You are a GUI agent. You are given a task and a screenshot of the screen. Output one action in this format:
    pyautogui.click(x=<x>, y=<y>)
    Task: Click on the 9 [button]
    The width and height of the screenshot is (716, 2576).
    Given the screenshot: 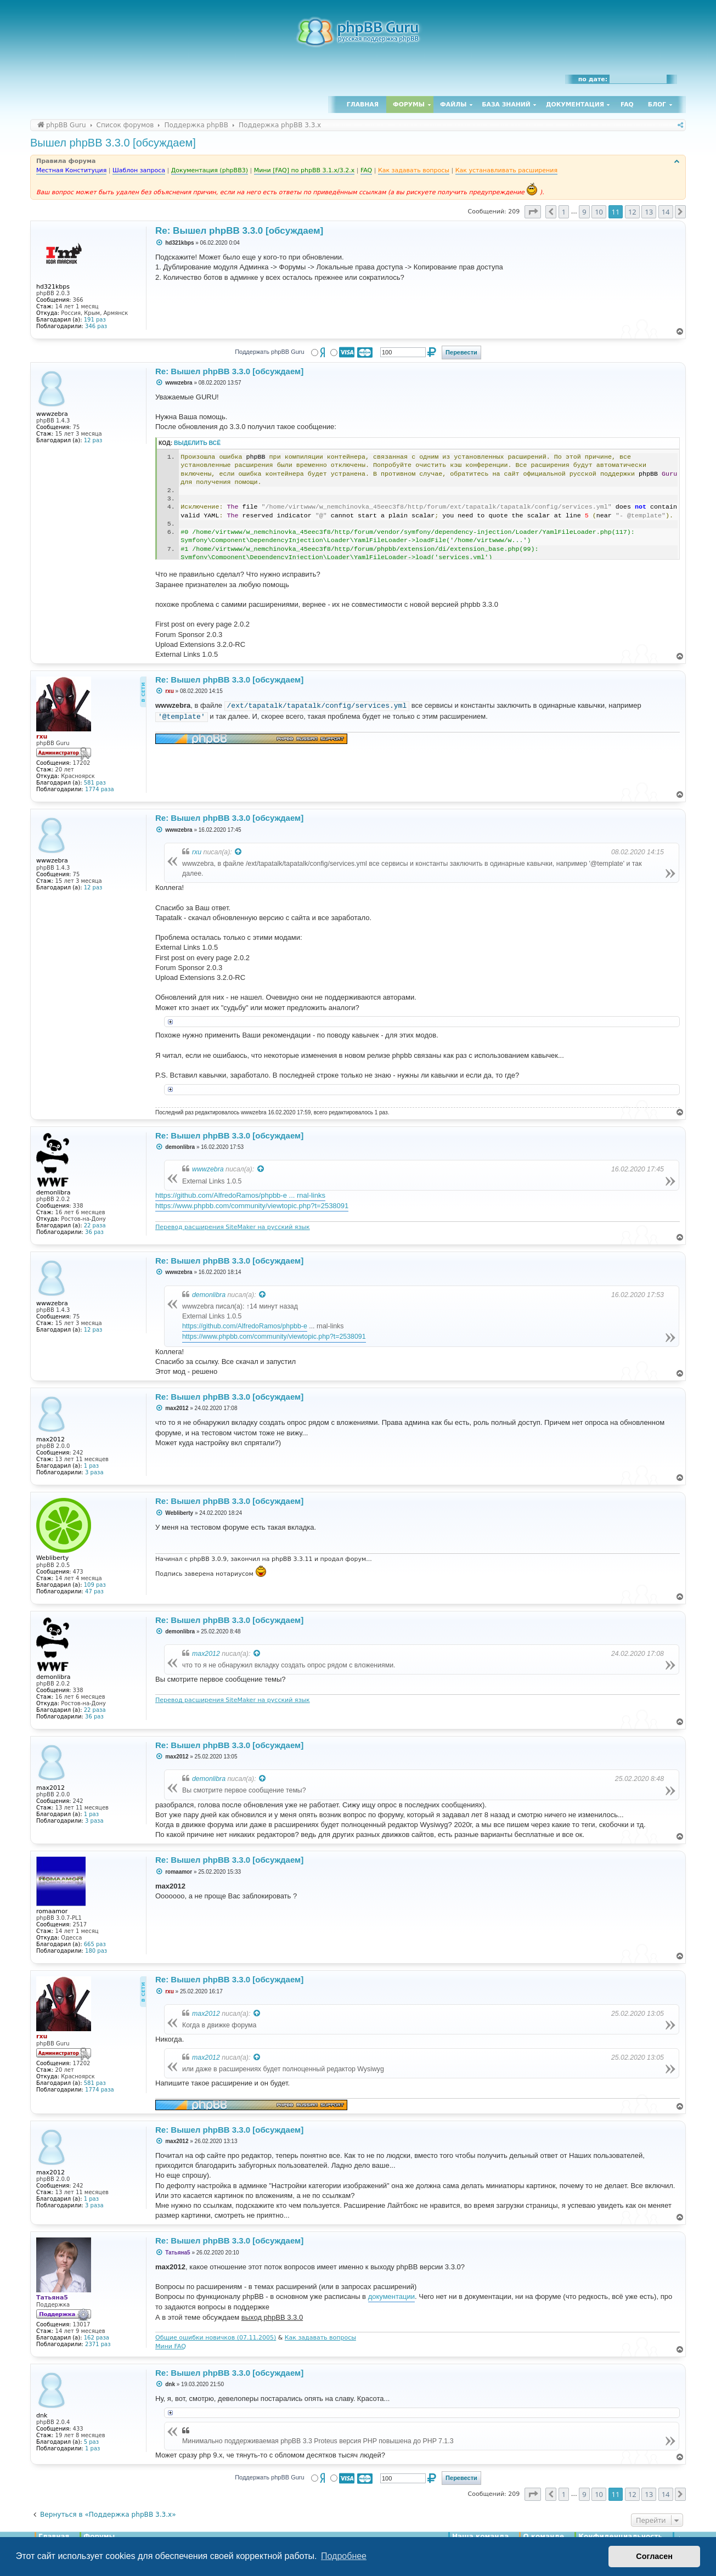 What is the action you would take?
    pyautogui.click(x=584, y=212)
    